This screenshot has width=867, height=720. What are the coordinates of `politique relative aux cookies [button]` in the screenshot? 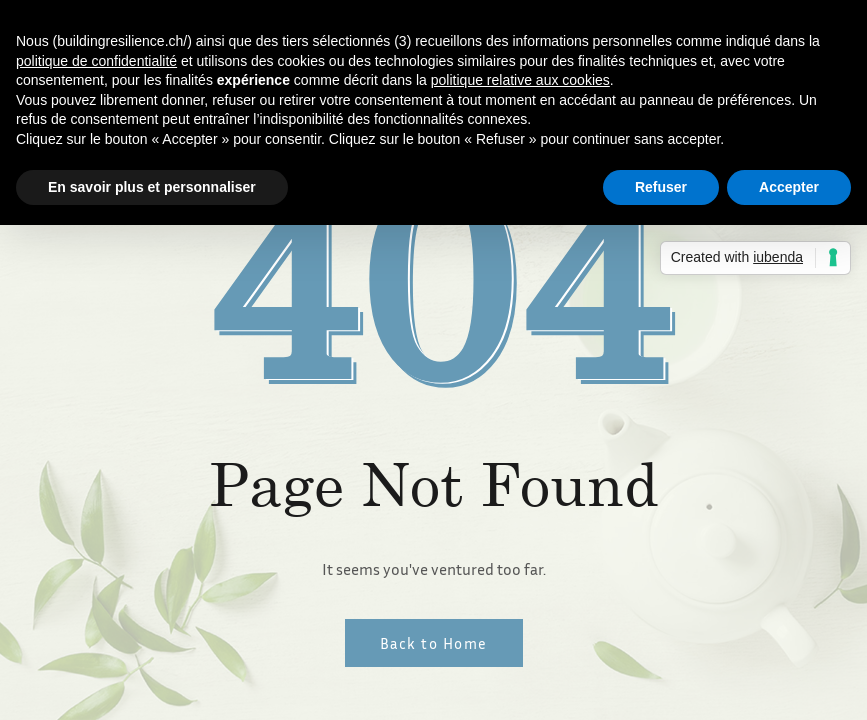 It's located at (520, 80).